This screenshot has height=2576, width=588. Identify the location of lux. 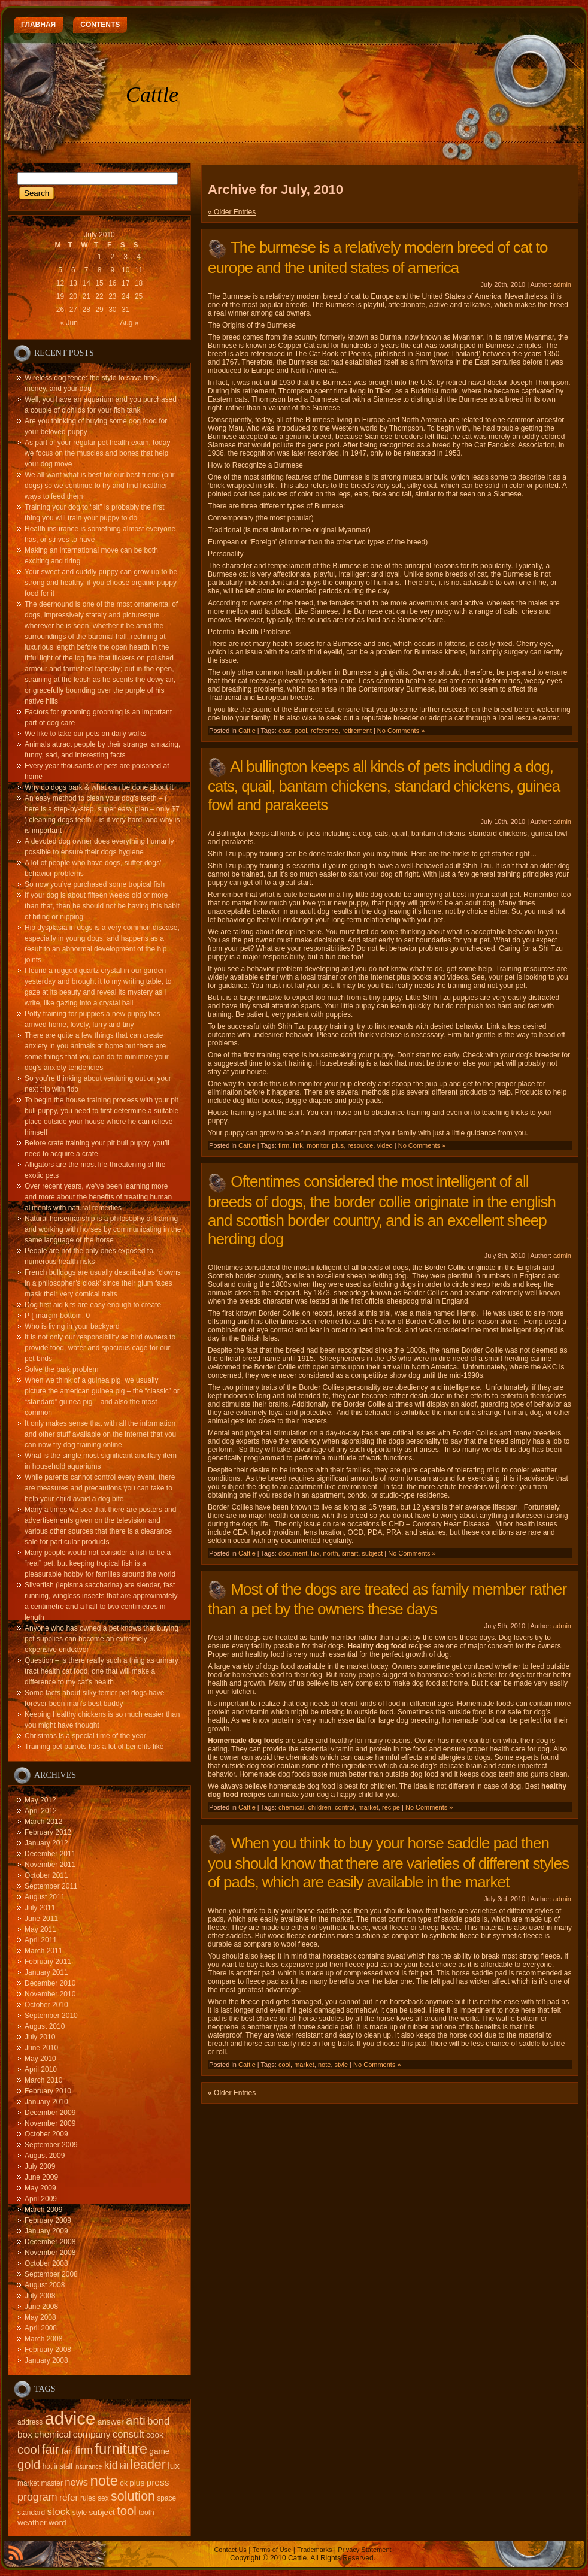
(315, 1553).